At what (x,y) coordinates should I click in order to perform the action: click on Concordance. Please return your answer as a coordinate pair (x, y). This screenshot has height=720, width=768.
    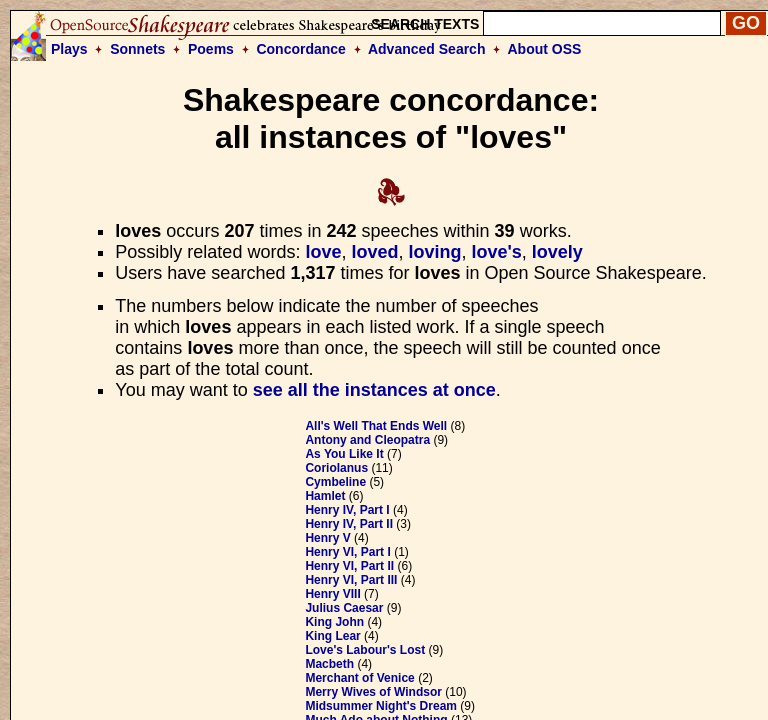
    Looking at the image, I should click on (300, 49).